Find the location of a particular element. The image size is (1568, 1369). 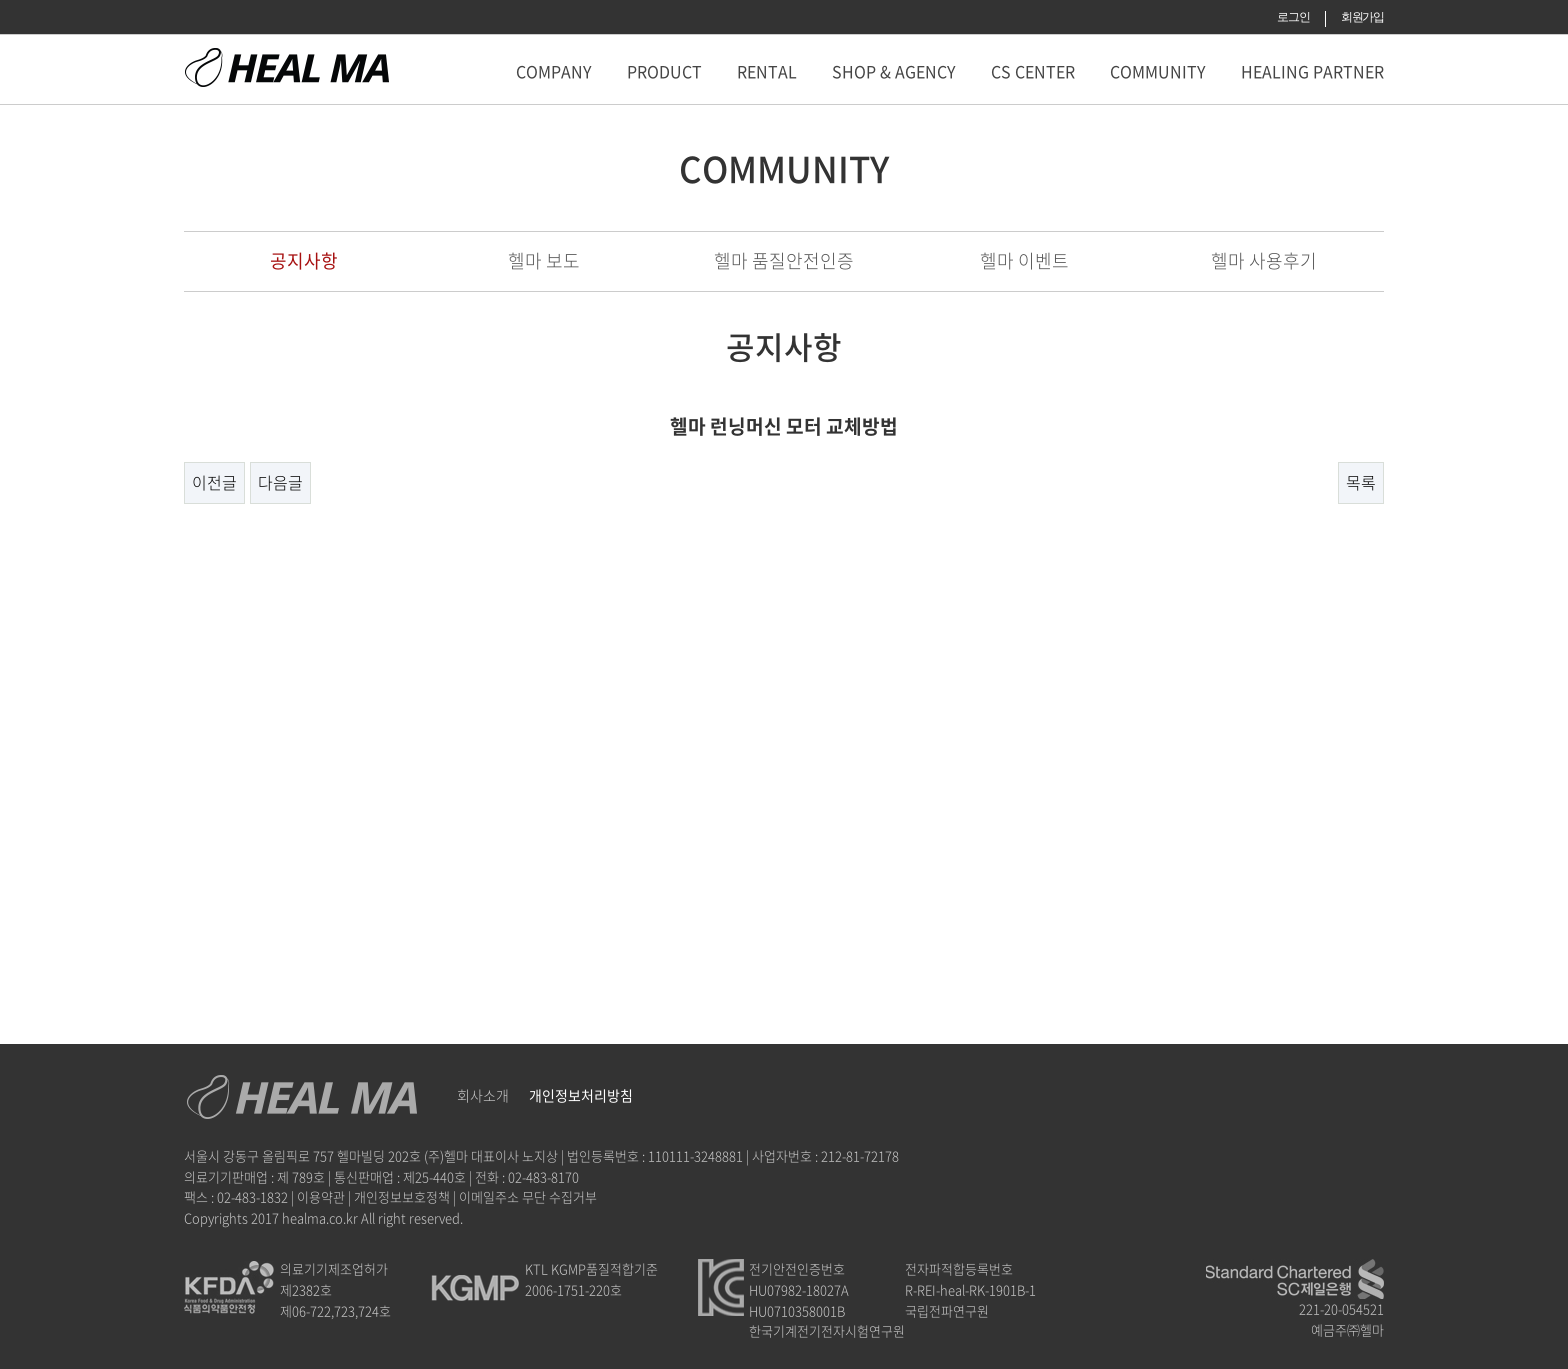

개인정보처리방침 is located at coordinates (581, 1095).